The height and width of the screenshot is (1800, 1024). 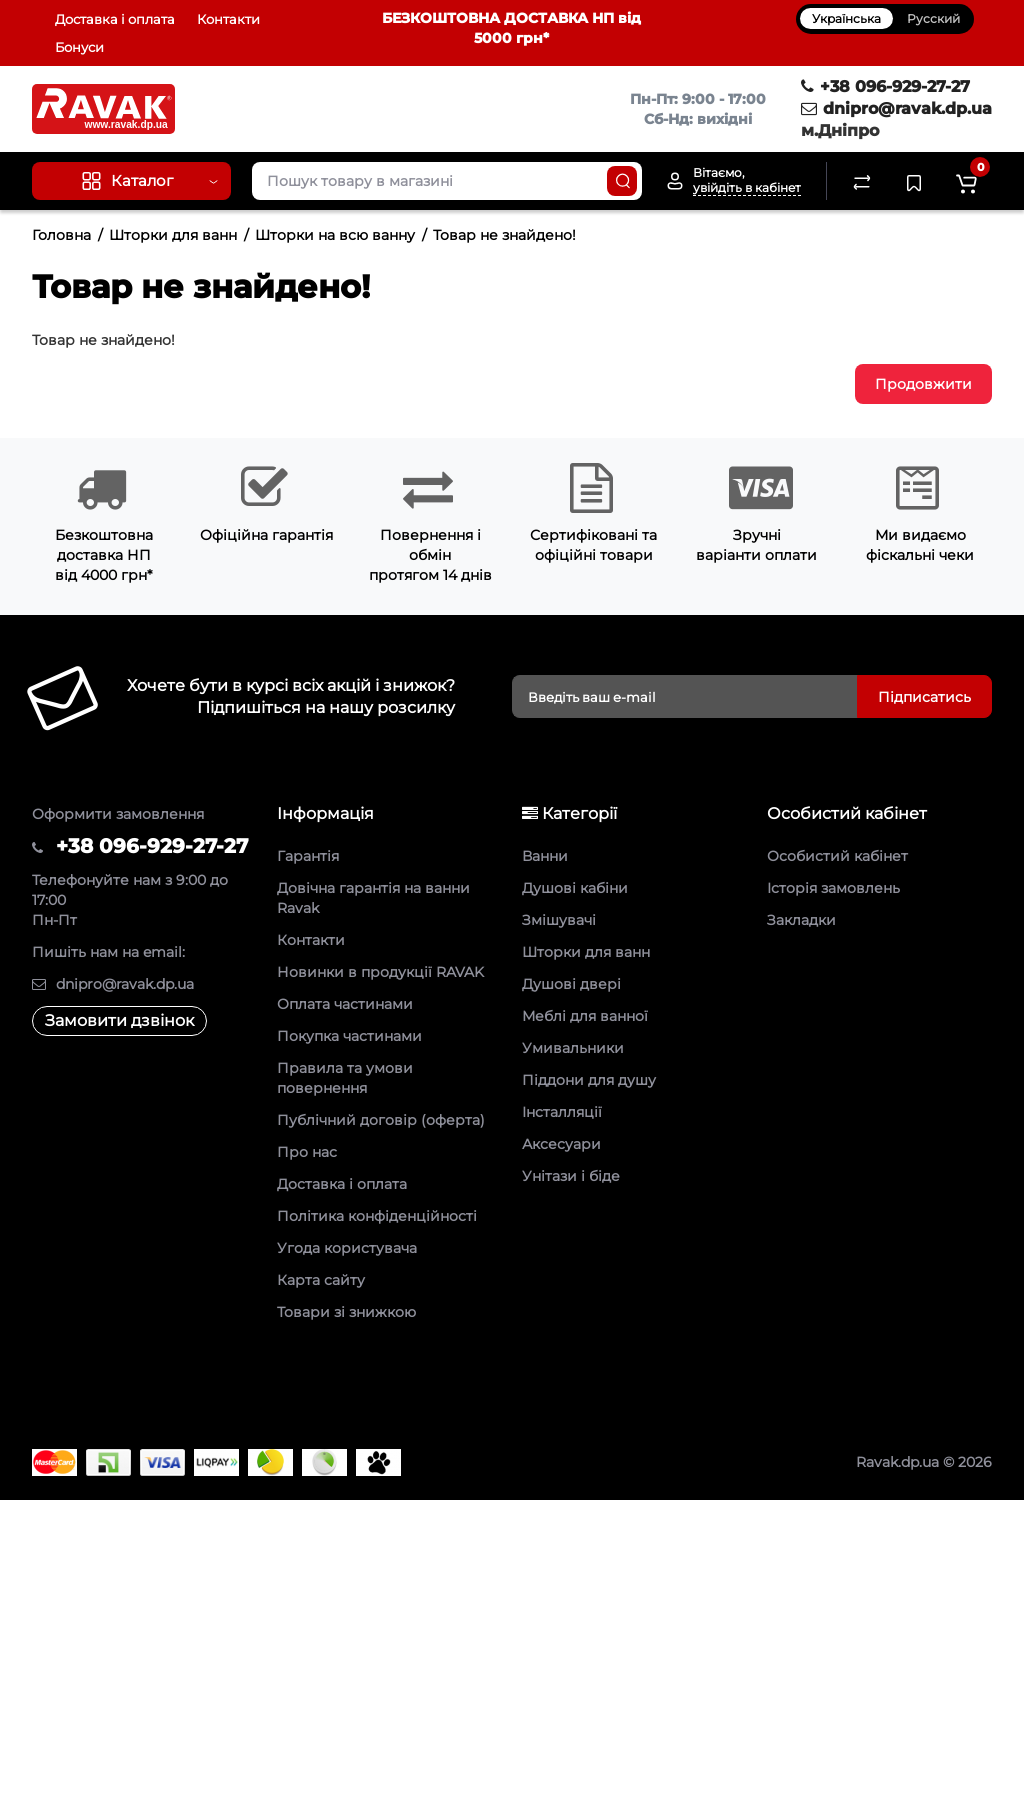 I want to click on Оплата частинами, so click(x=345, y=1004).